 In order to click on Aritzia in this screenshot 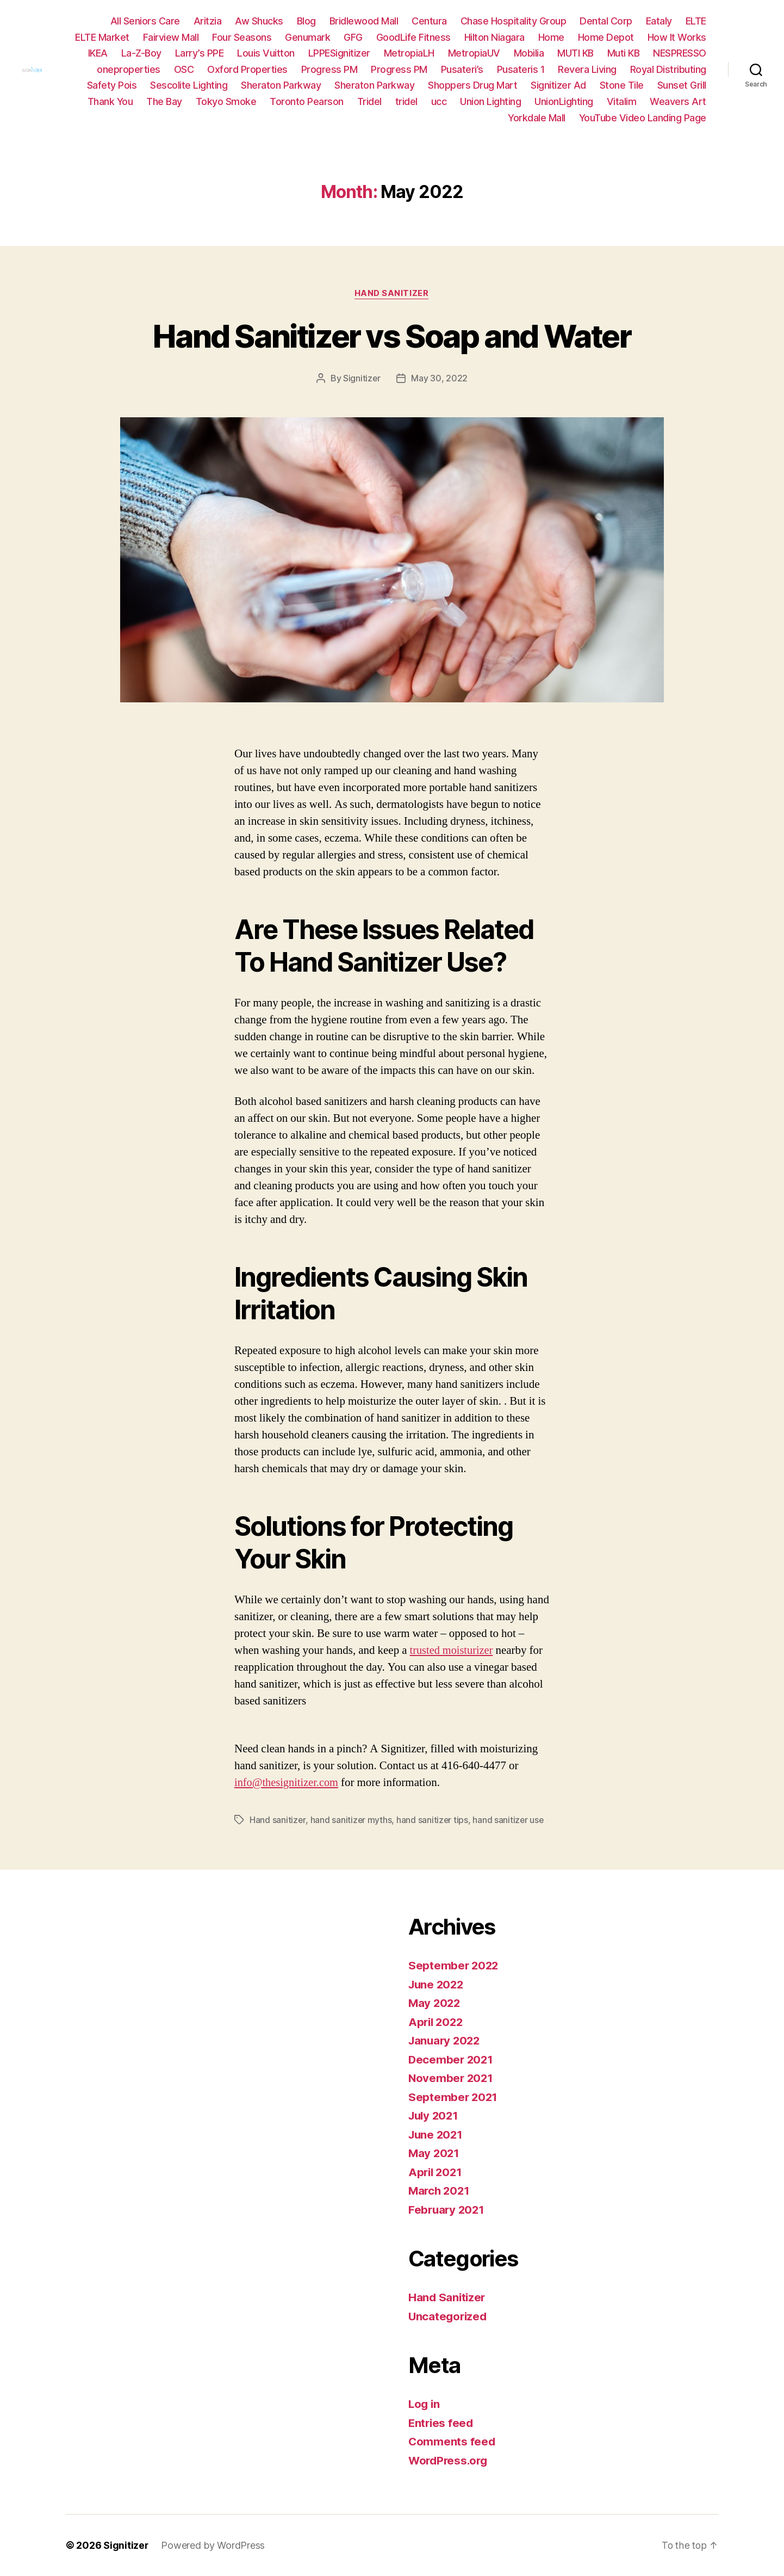, I will do `click(208, 21)`.